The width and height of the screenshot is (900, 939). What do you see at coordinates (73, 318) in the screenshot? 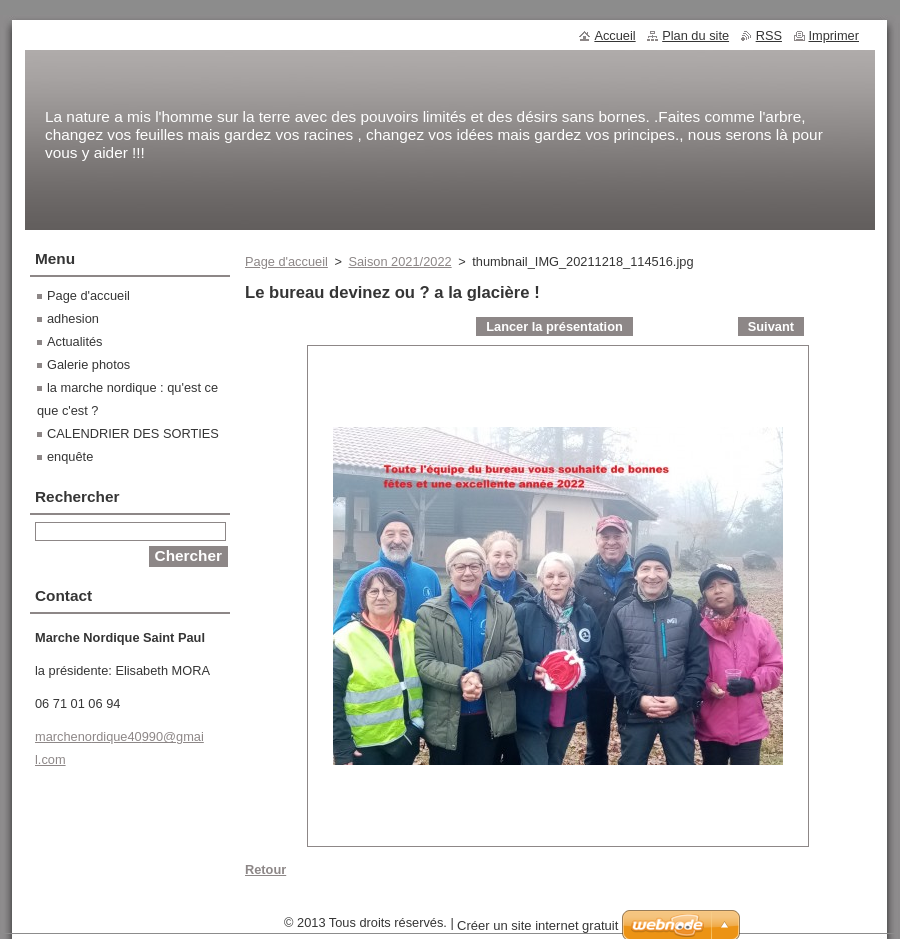
I see `adhesion` at bounding box center [73, 318].